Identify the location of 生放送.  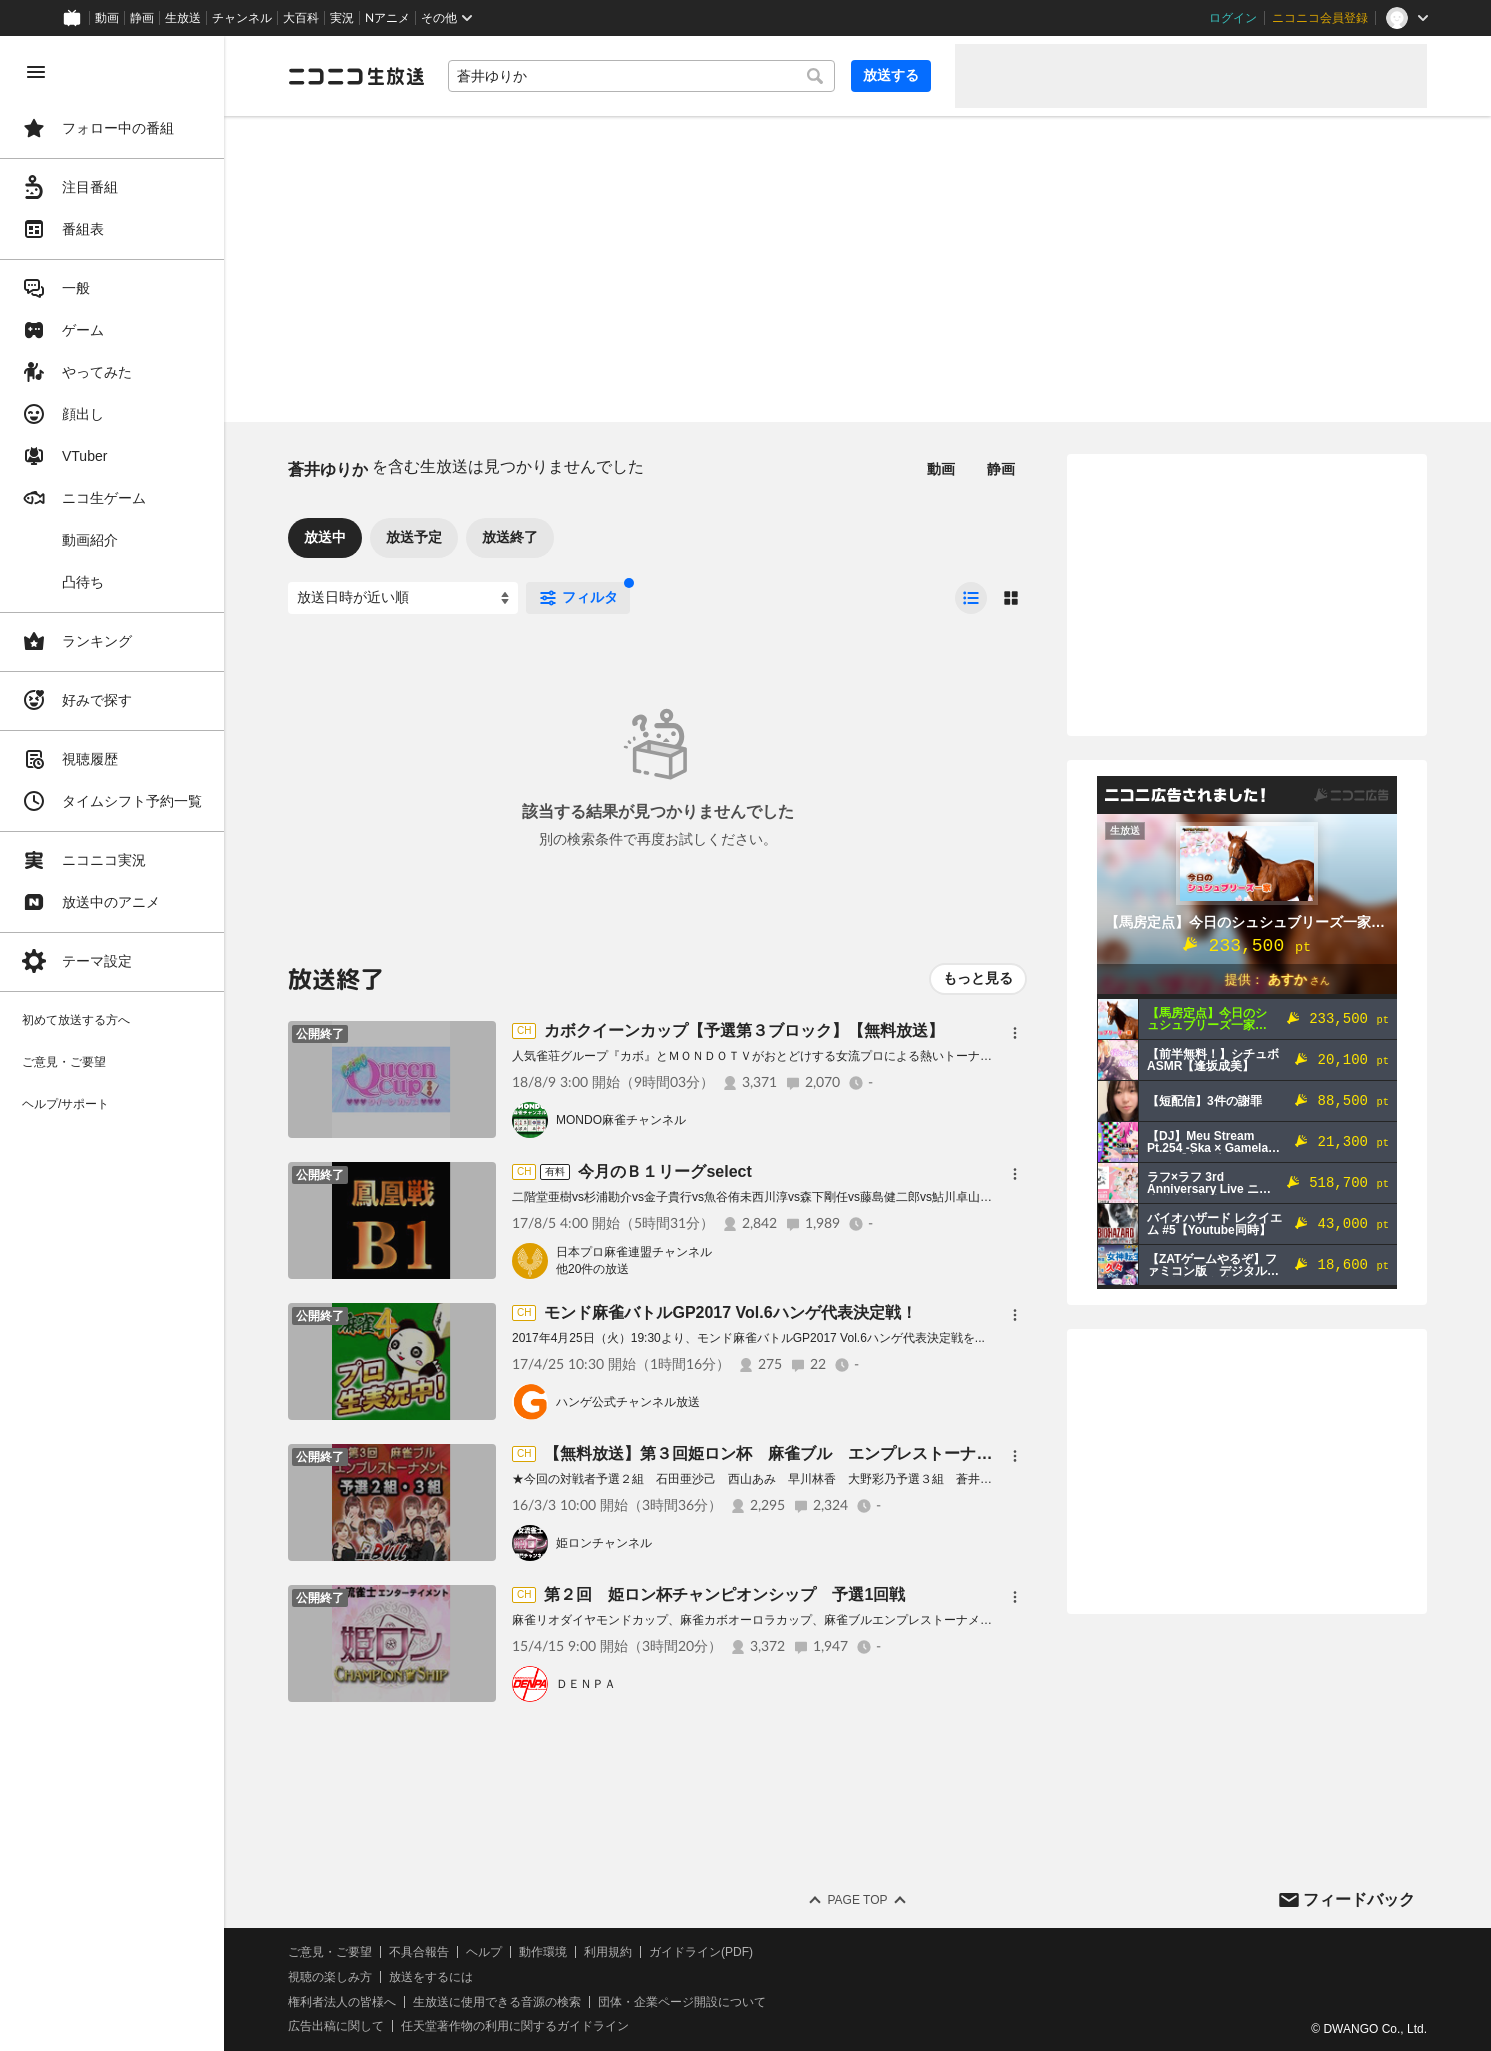
(183, 18).